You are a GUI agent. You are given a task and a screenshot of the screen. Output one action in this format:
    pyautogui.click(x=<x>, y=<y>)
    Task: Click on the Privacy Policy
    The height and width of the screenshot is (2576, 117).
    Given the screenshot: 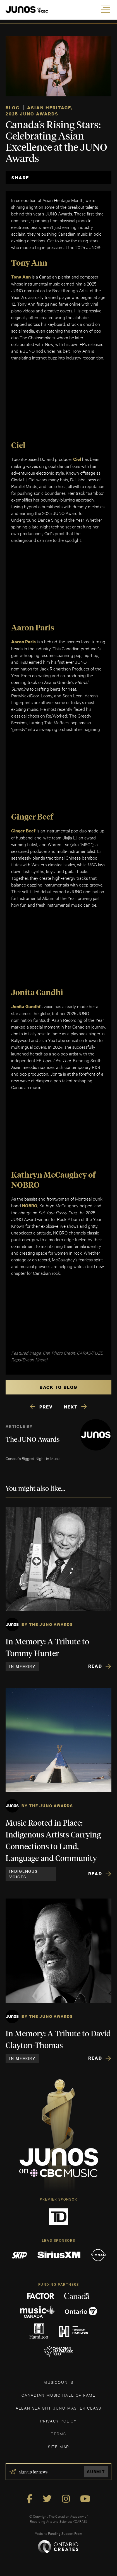 What is the action you would take?
    pyautogui.click(x=58, y=2420)
    